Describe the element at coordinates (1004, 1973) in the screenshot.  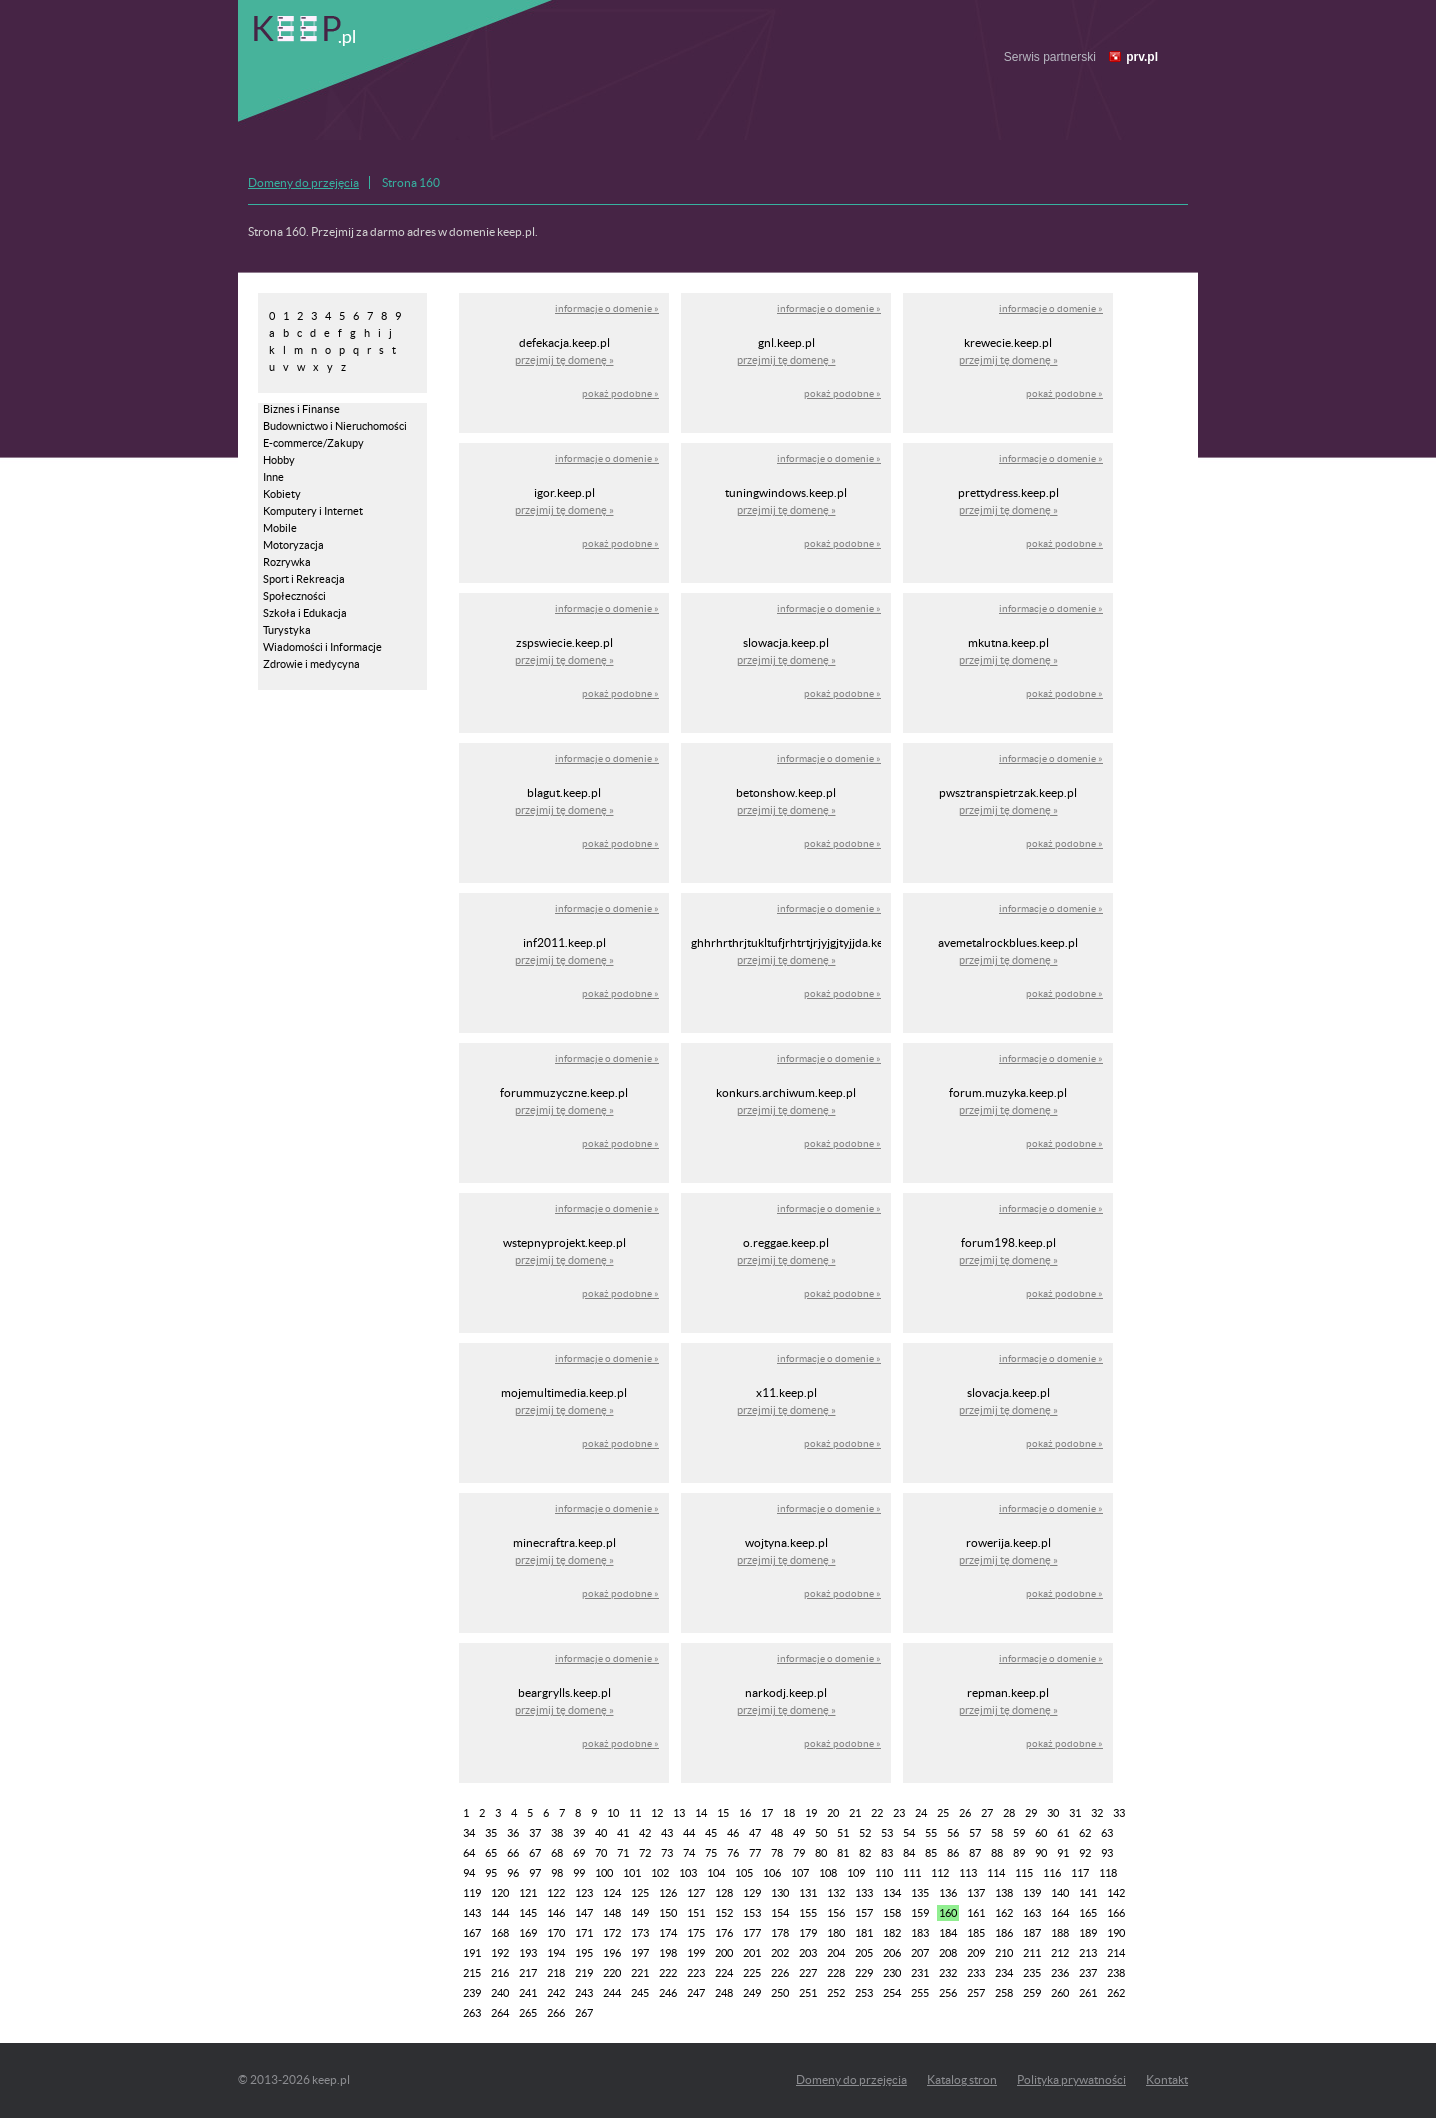
I see `234` at that location.